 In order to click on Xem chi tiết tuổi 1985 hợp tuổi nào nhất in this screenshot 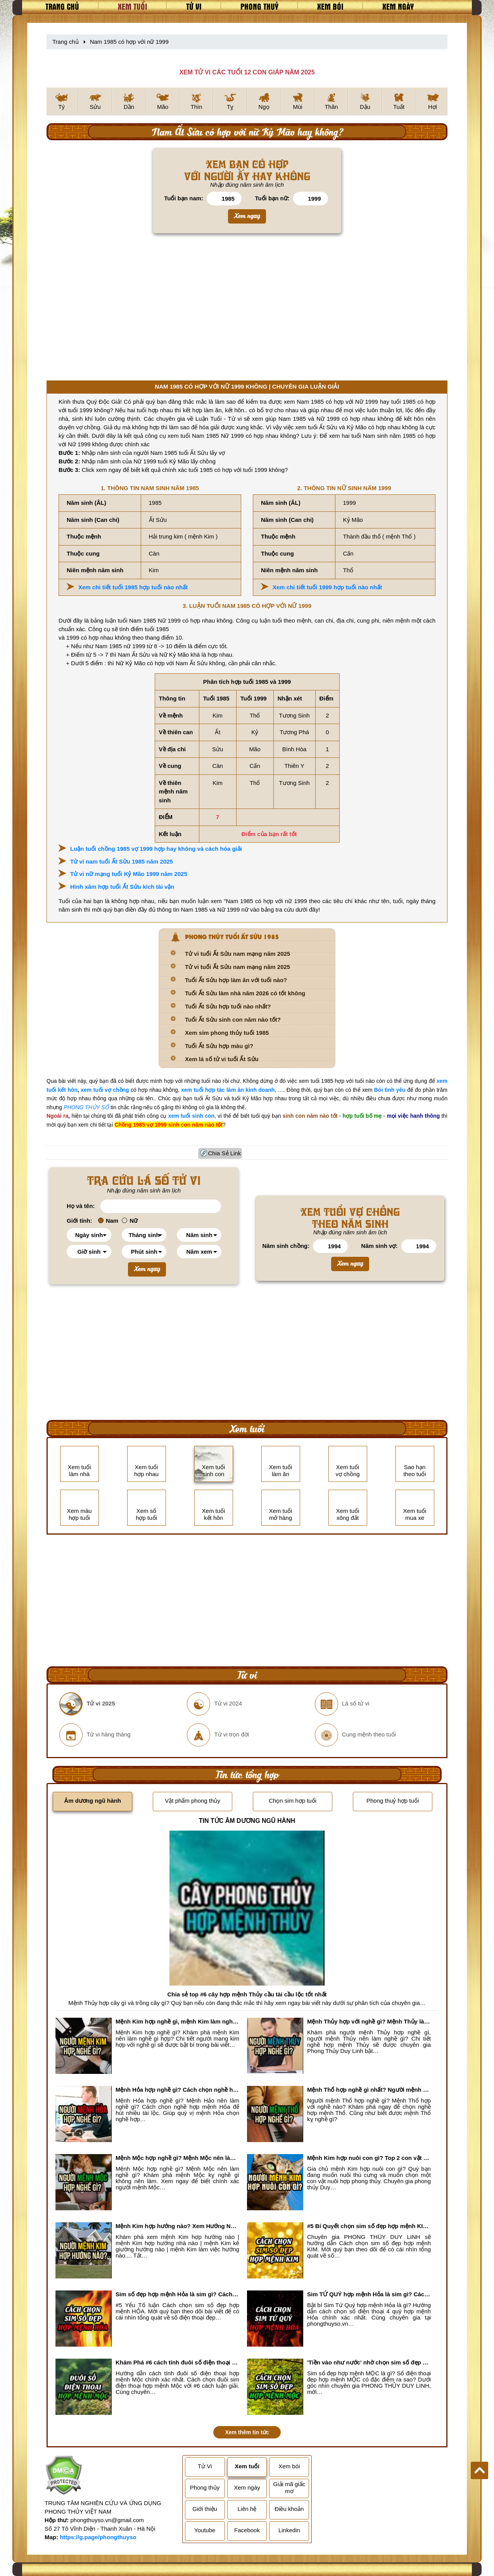, I will do `click(133, 587)`.